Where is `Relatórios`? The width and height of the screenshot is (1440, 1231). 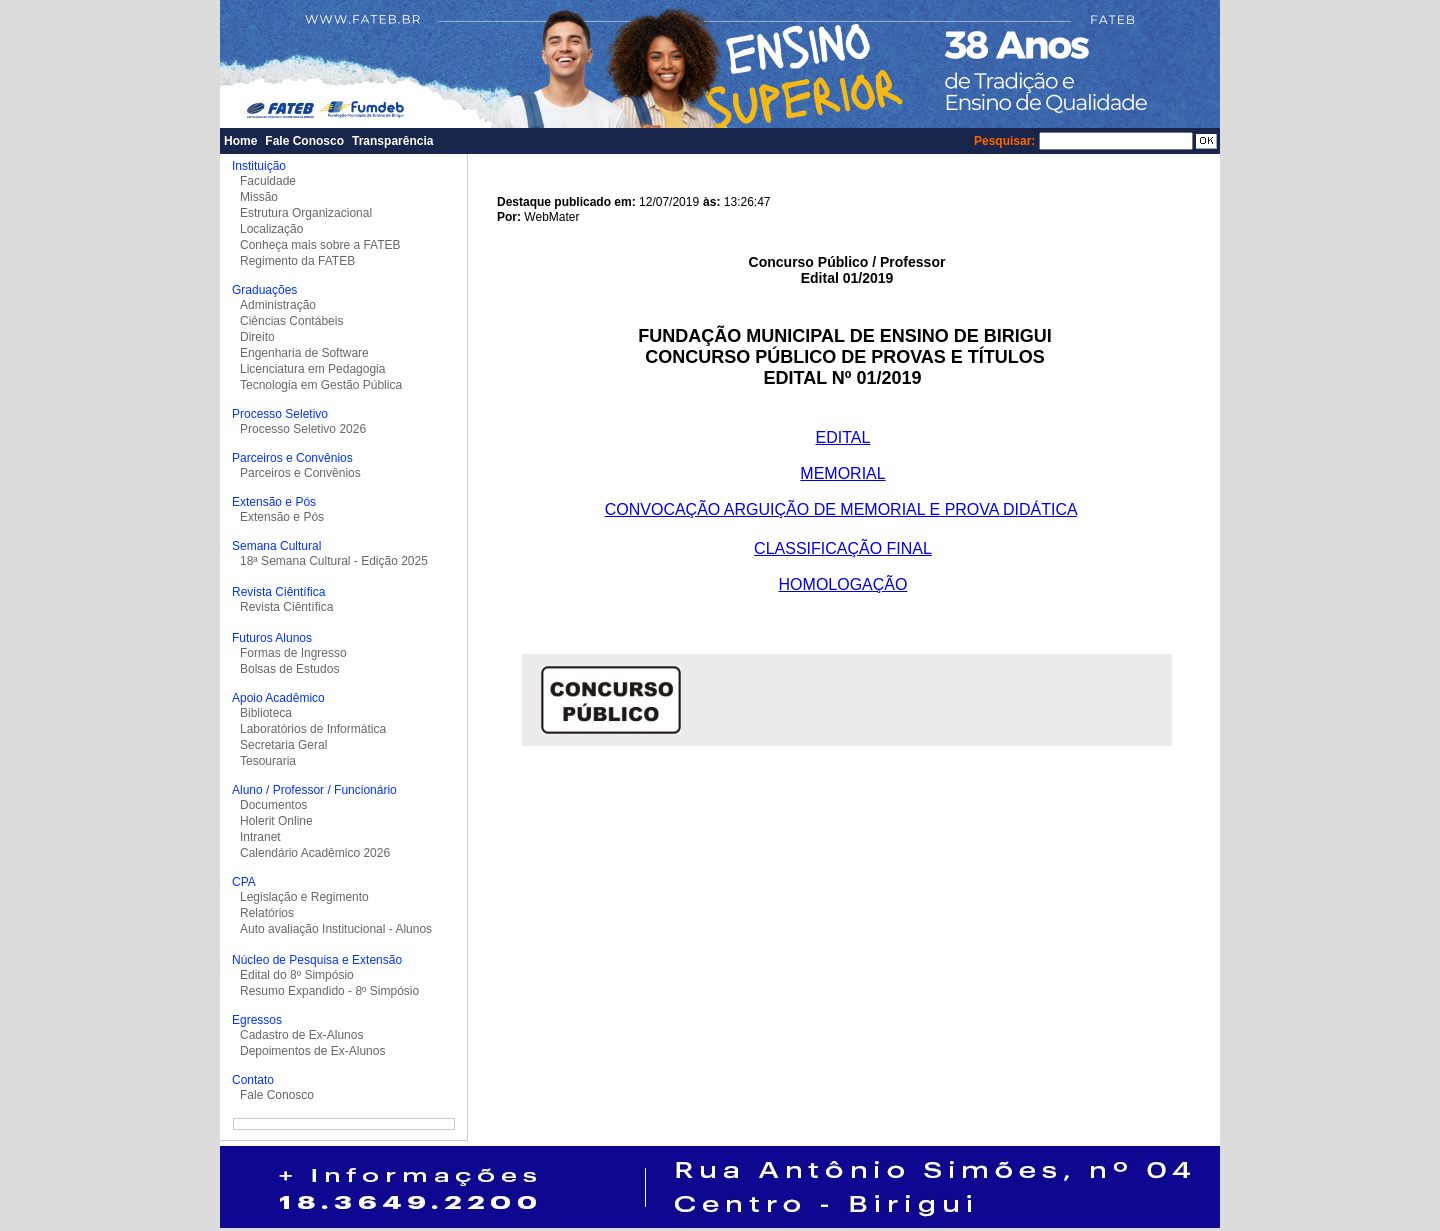 Relatórios is located at coordinates (267, 913).